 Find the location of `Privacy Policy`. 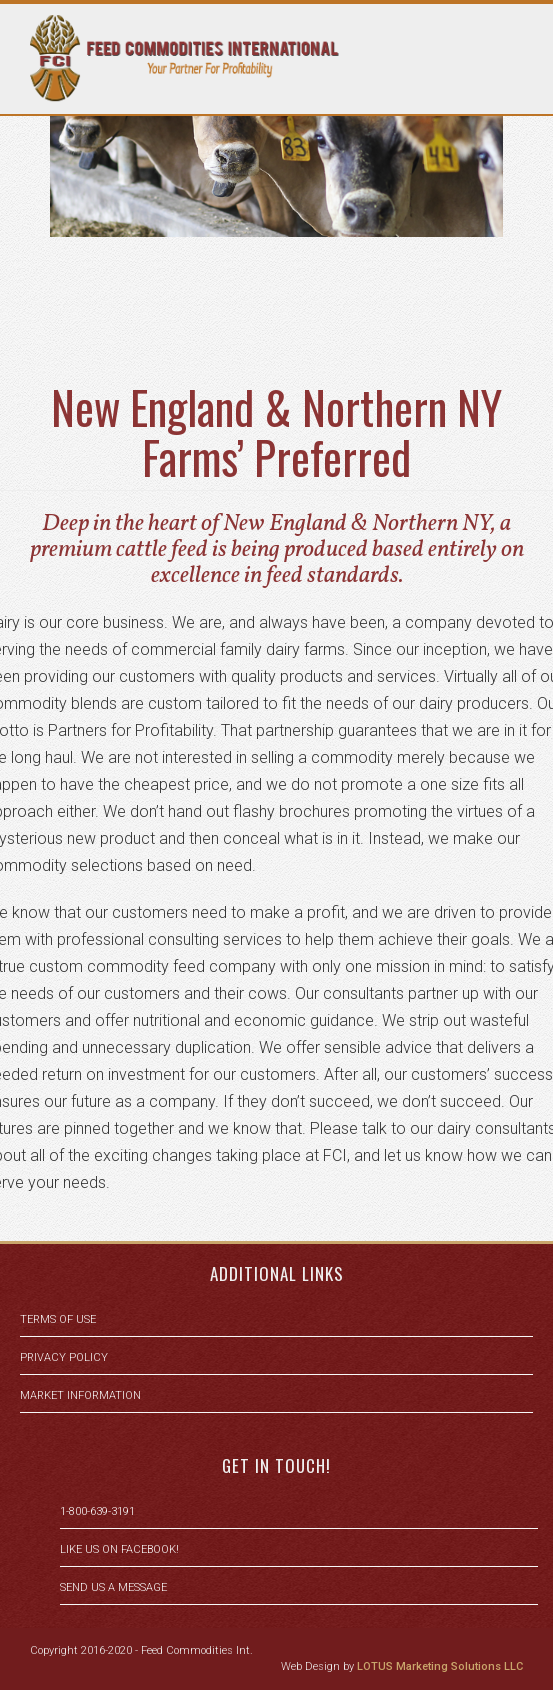

Privacy Policy is located at coordinates (64, 1357).